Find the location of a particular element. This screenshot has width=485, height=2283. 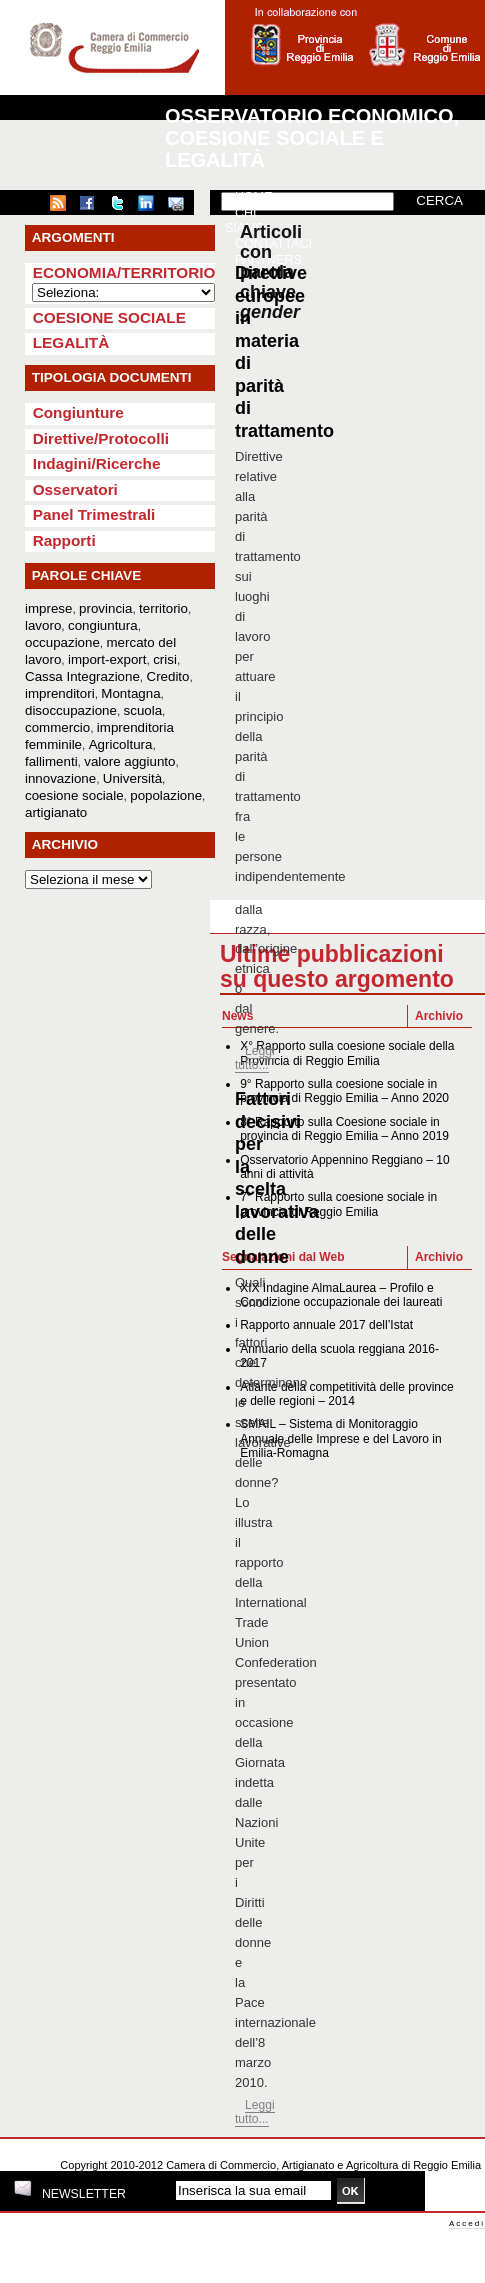

imprenditori is located at coordinates (60, 693).